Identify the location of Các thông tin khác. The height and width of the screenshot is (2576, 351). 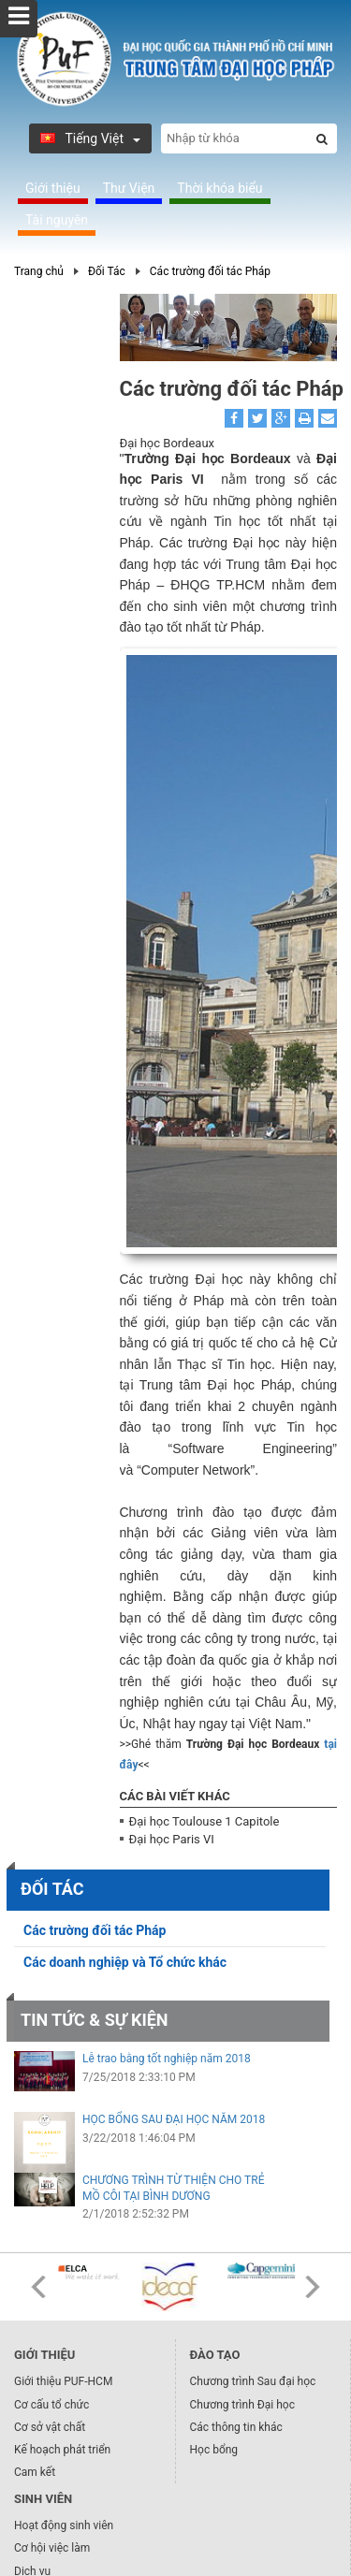
(236, 2427).